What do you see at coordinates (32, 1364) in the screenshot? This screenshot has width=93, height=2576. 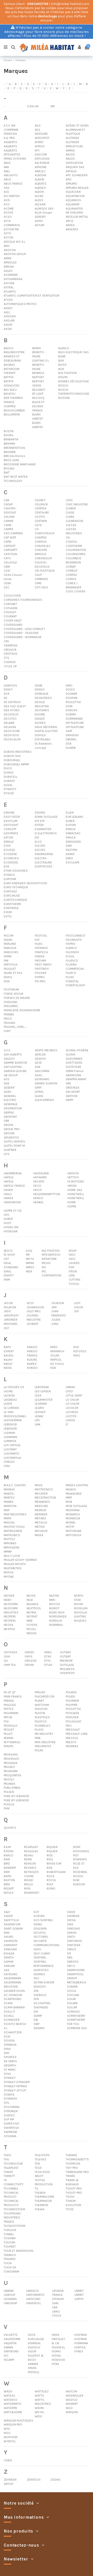 I see `KNIPEX` at bounding box center [32, 1364].